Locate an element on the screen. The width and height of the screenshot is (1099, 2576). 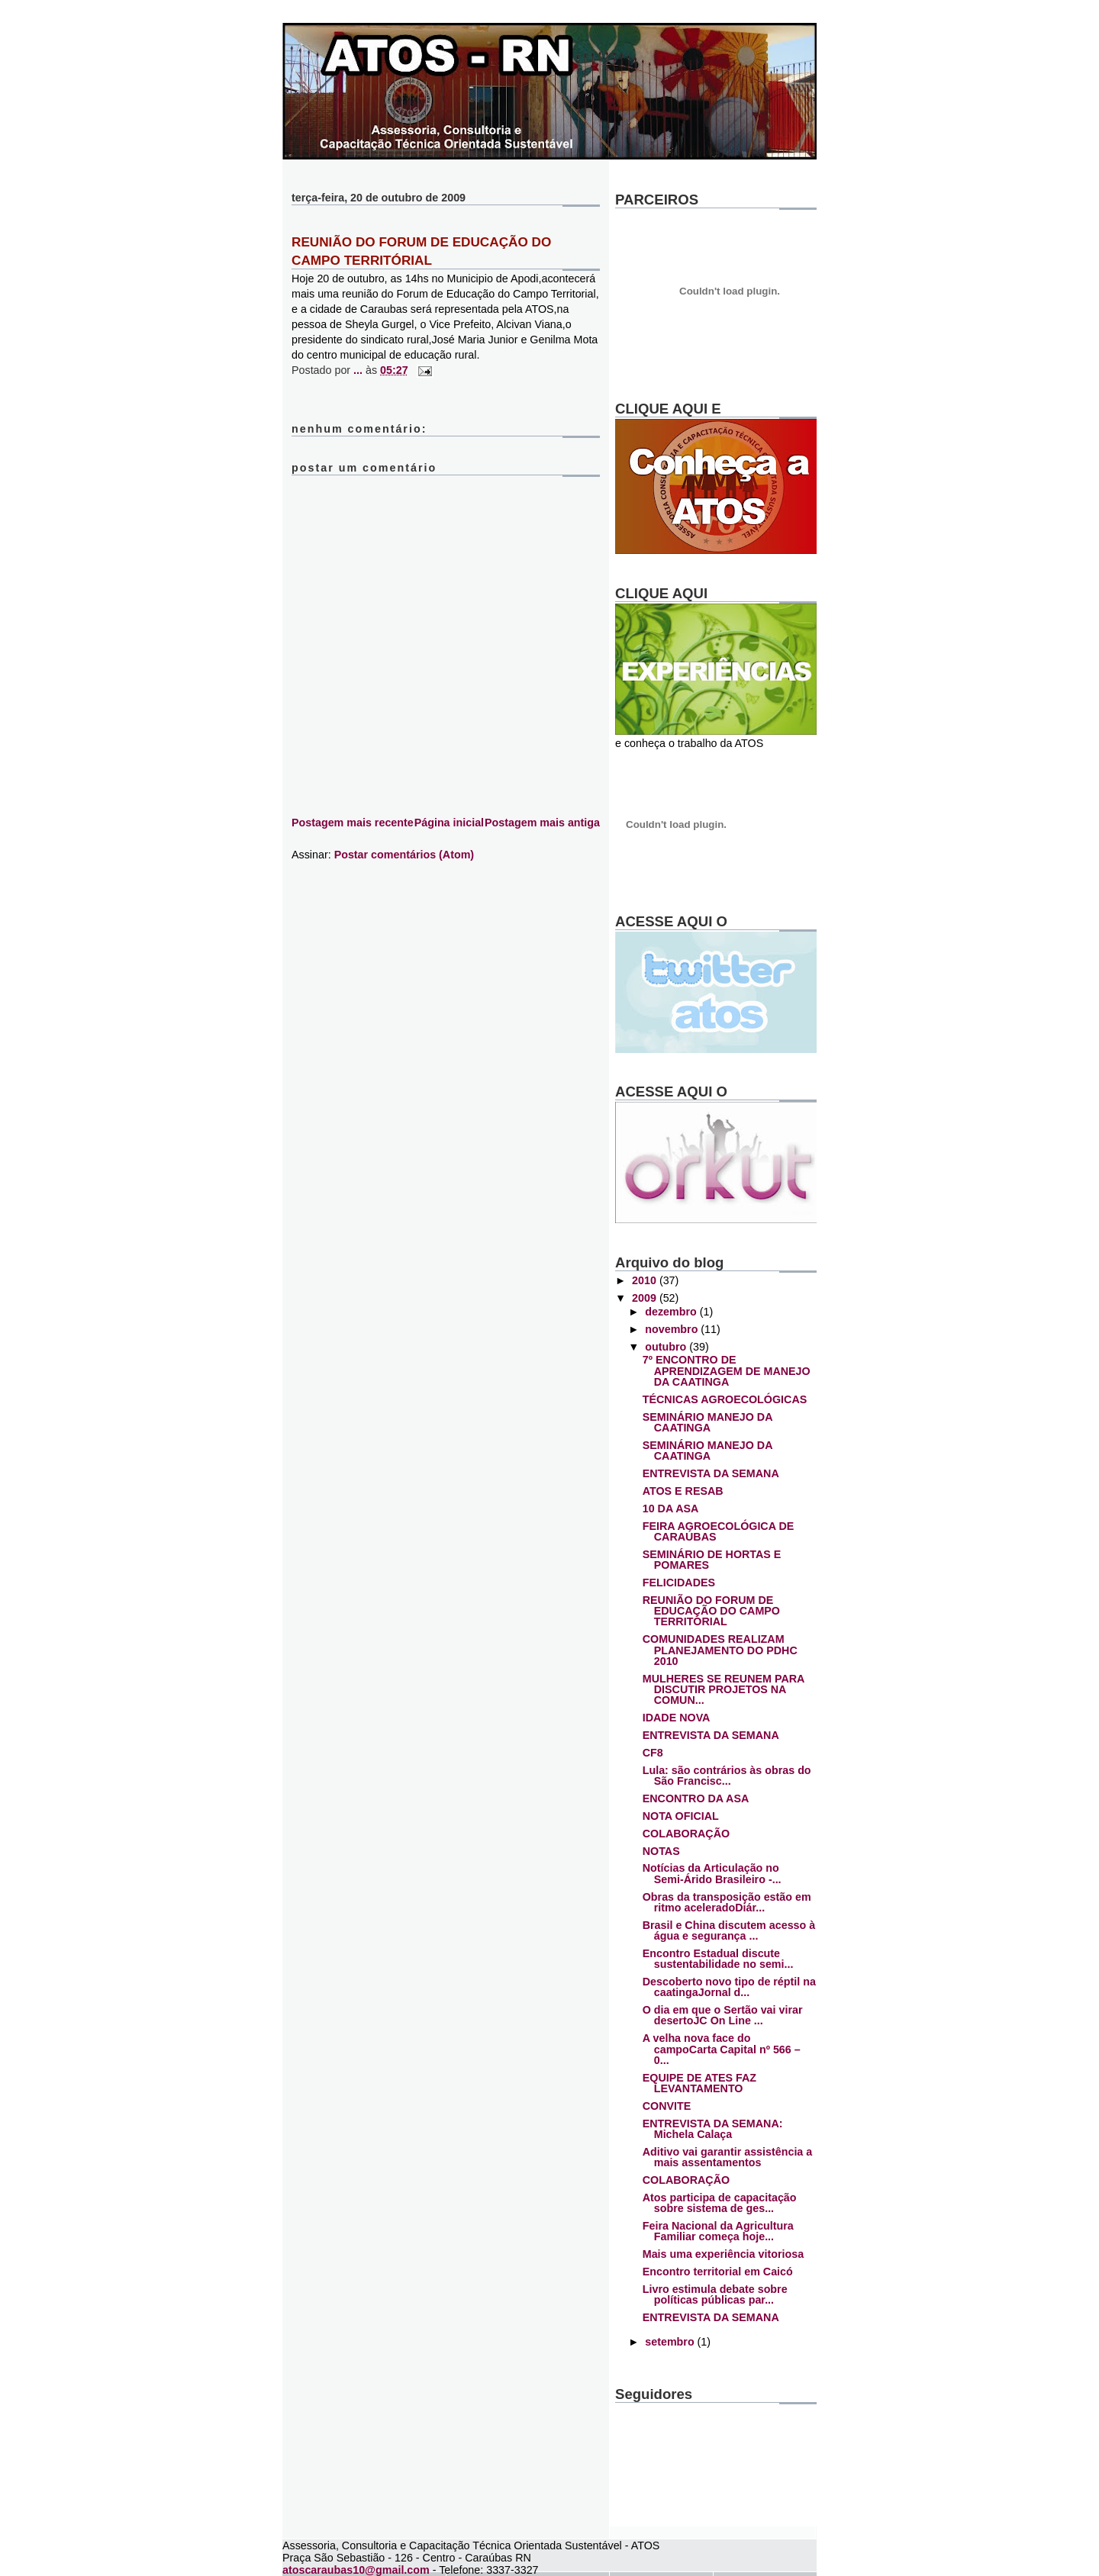
FEIRA AGROECOLÓGICA DE CARAÚBAS is located at coordinates (718, 1531).